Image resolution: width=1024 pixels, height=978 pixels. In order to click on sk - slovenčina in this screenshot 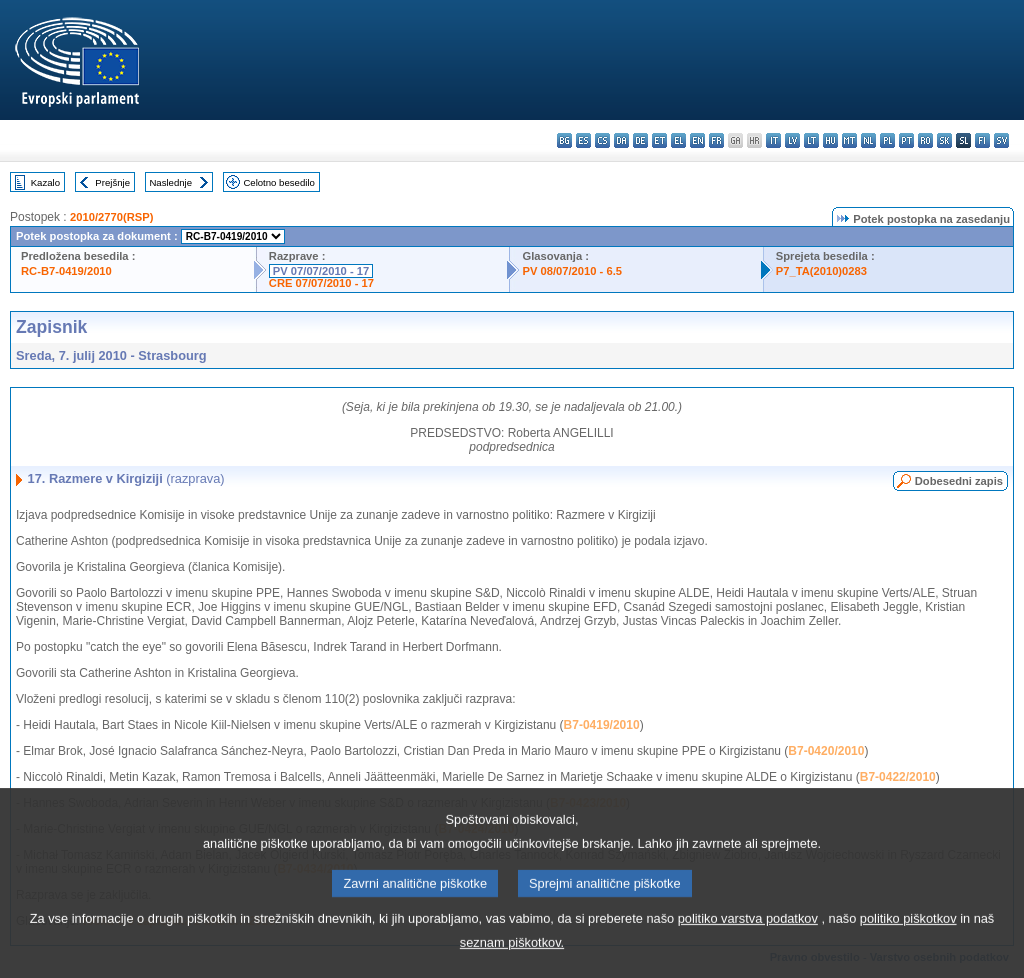, I will do `click(944, 140)`.